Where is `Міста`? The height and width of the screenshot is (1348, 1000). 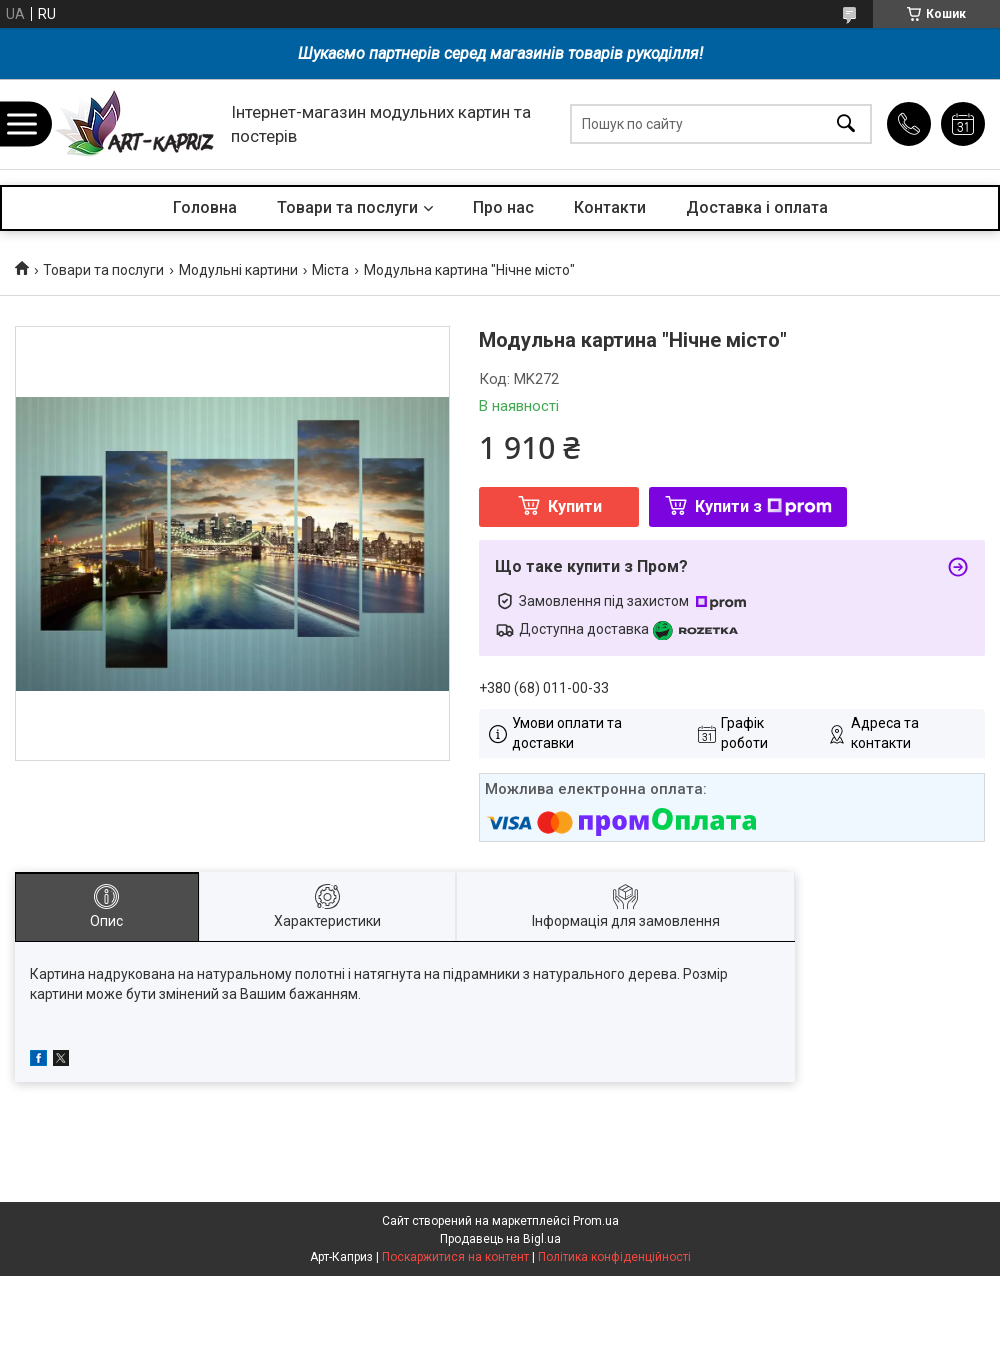
Міста is located at coordinates (330, 270).